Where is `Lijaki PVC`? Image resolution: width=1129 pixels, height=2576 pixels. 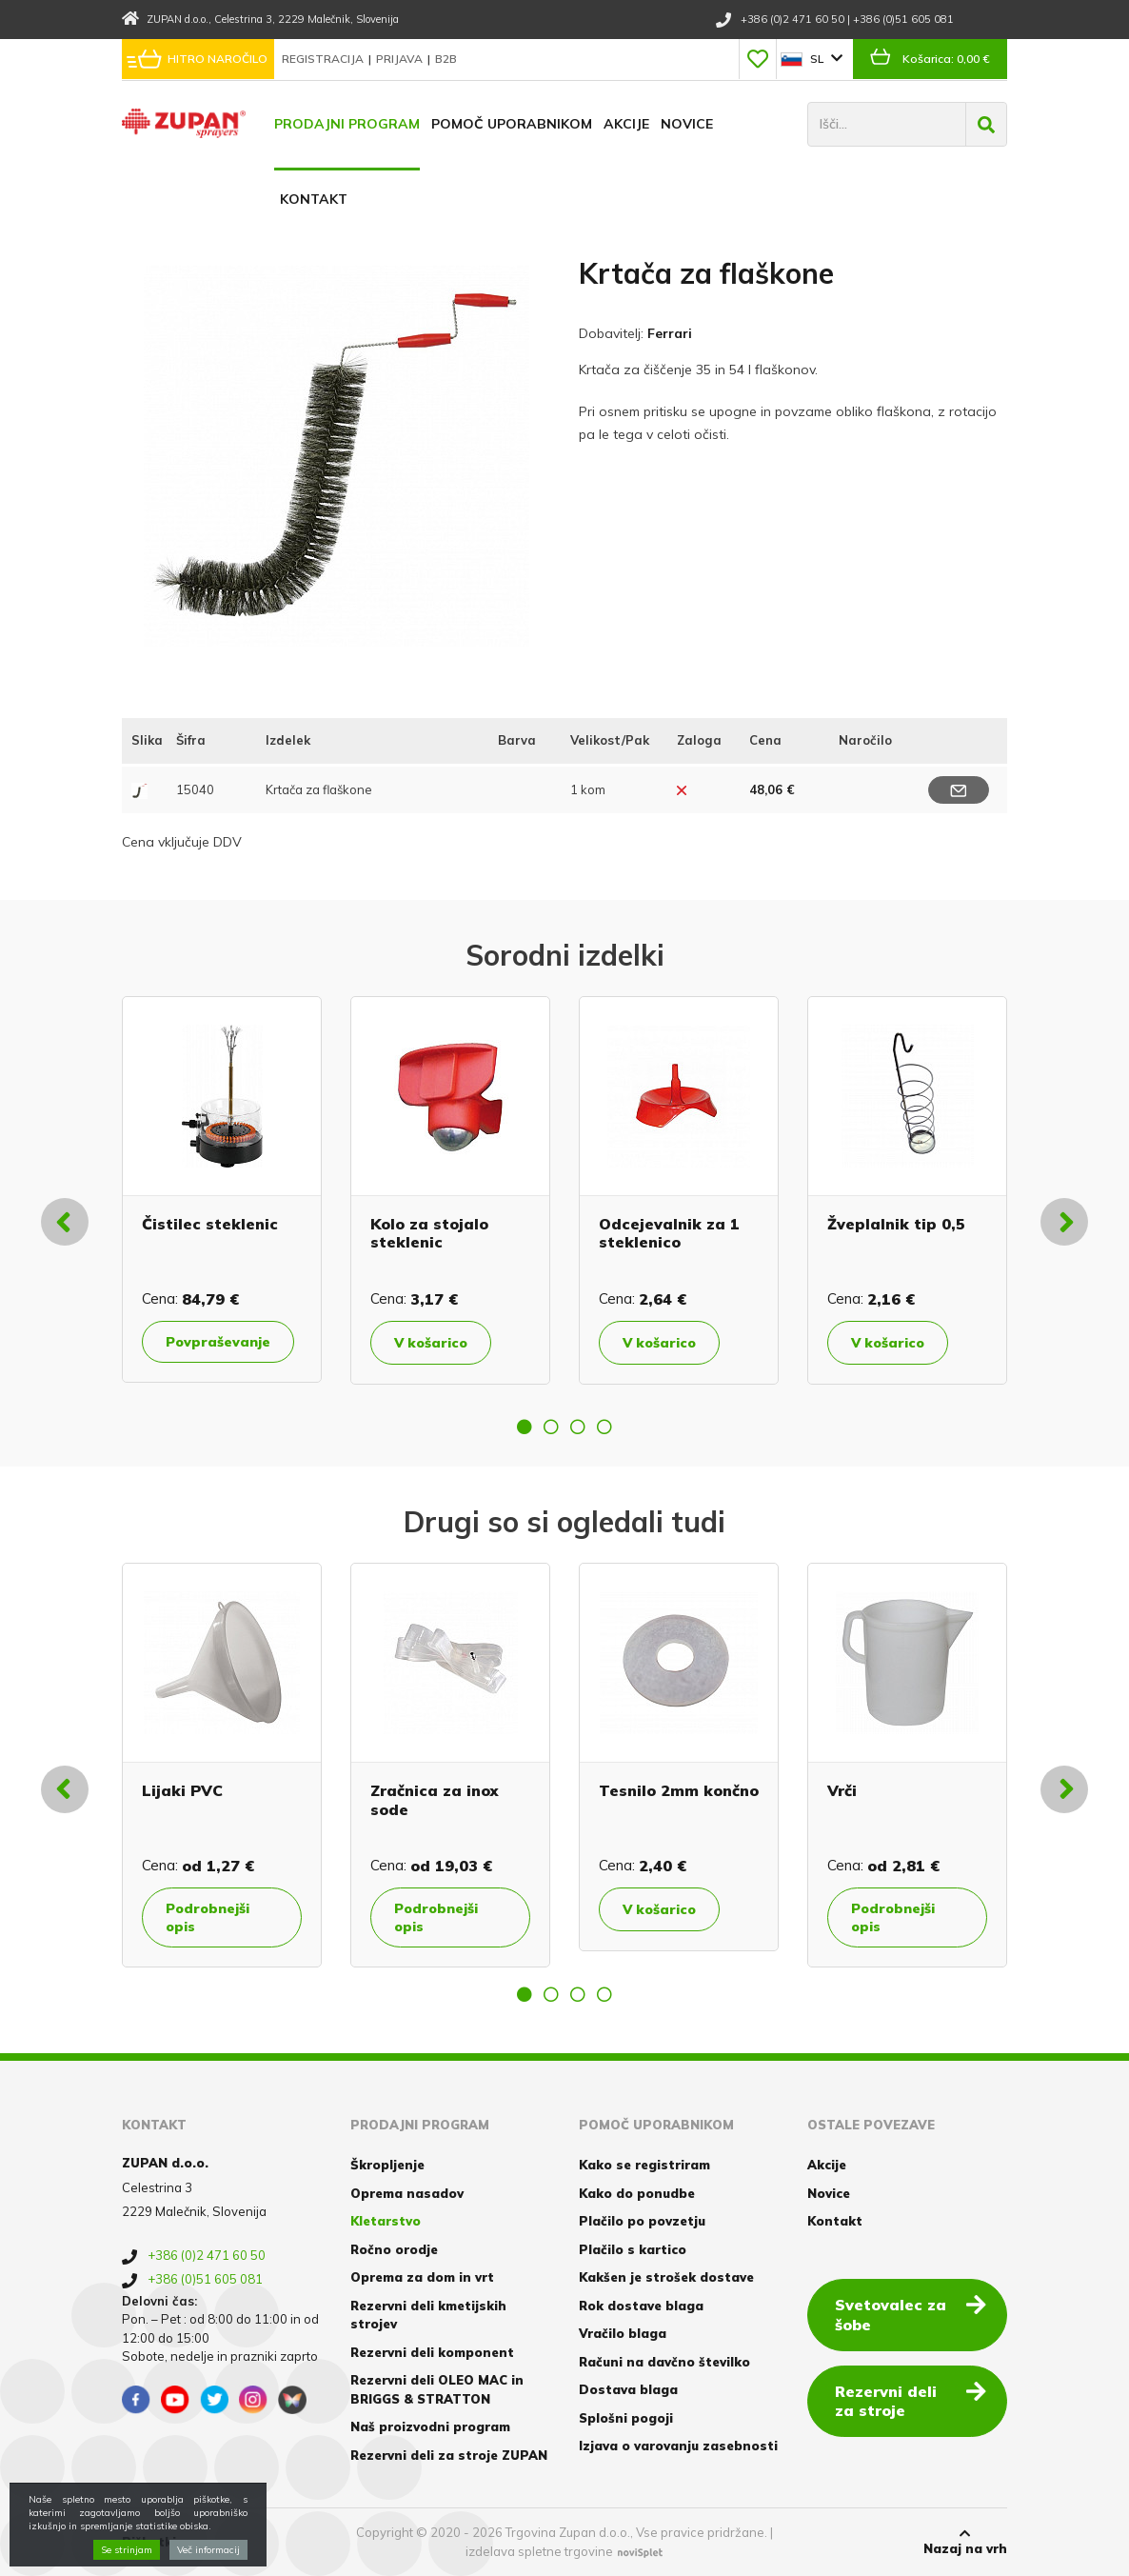 Lijaki PVC is located at coordinates (182, 1790).